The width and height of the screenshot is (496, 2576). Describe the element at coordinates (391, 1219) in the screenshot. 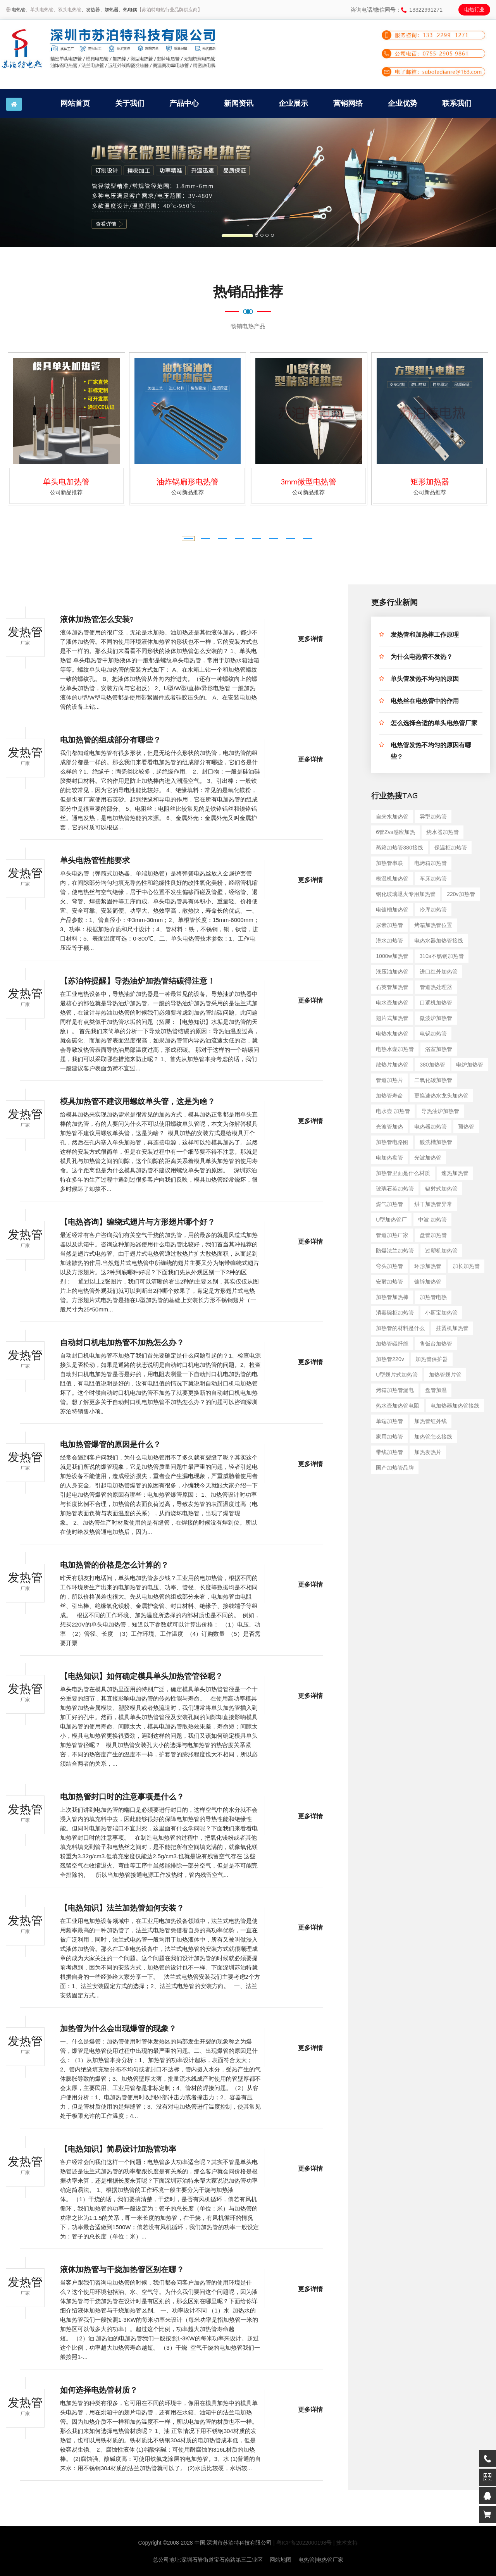

I see `u型加热管厂` at that location.